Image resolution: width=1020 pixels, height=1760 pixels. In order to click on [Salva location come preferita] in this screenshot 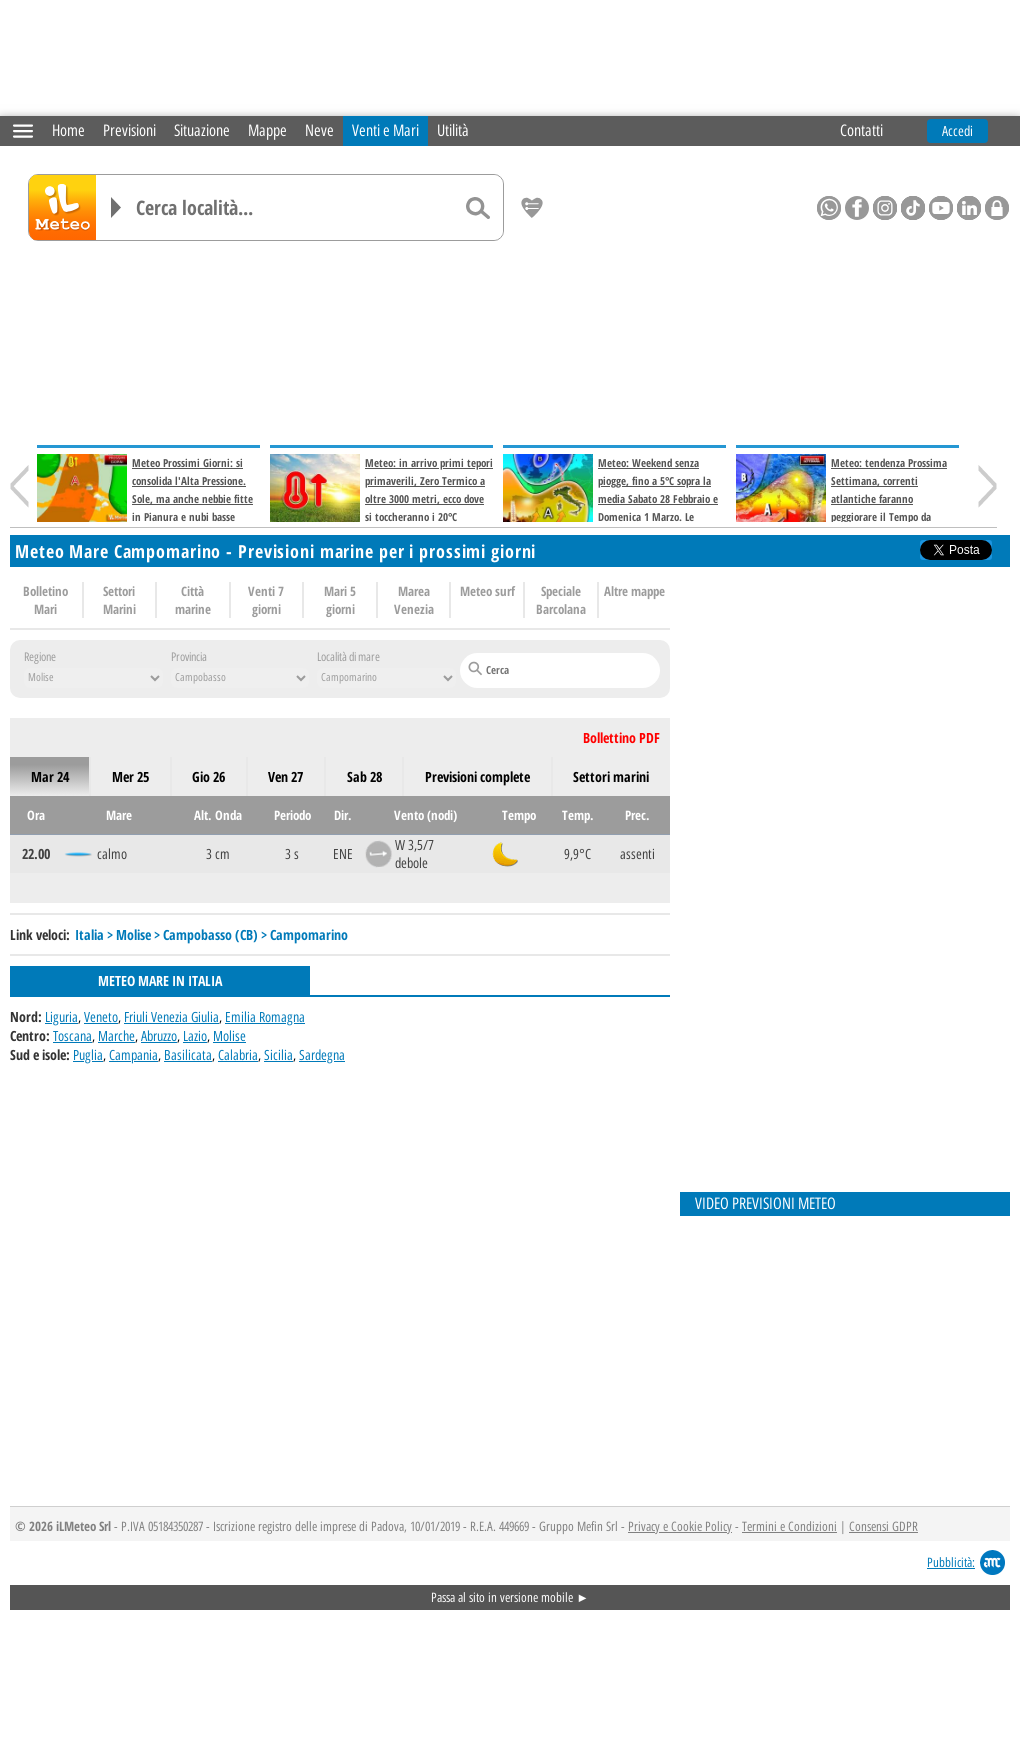, I will do `click(532, 208)`.